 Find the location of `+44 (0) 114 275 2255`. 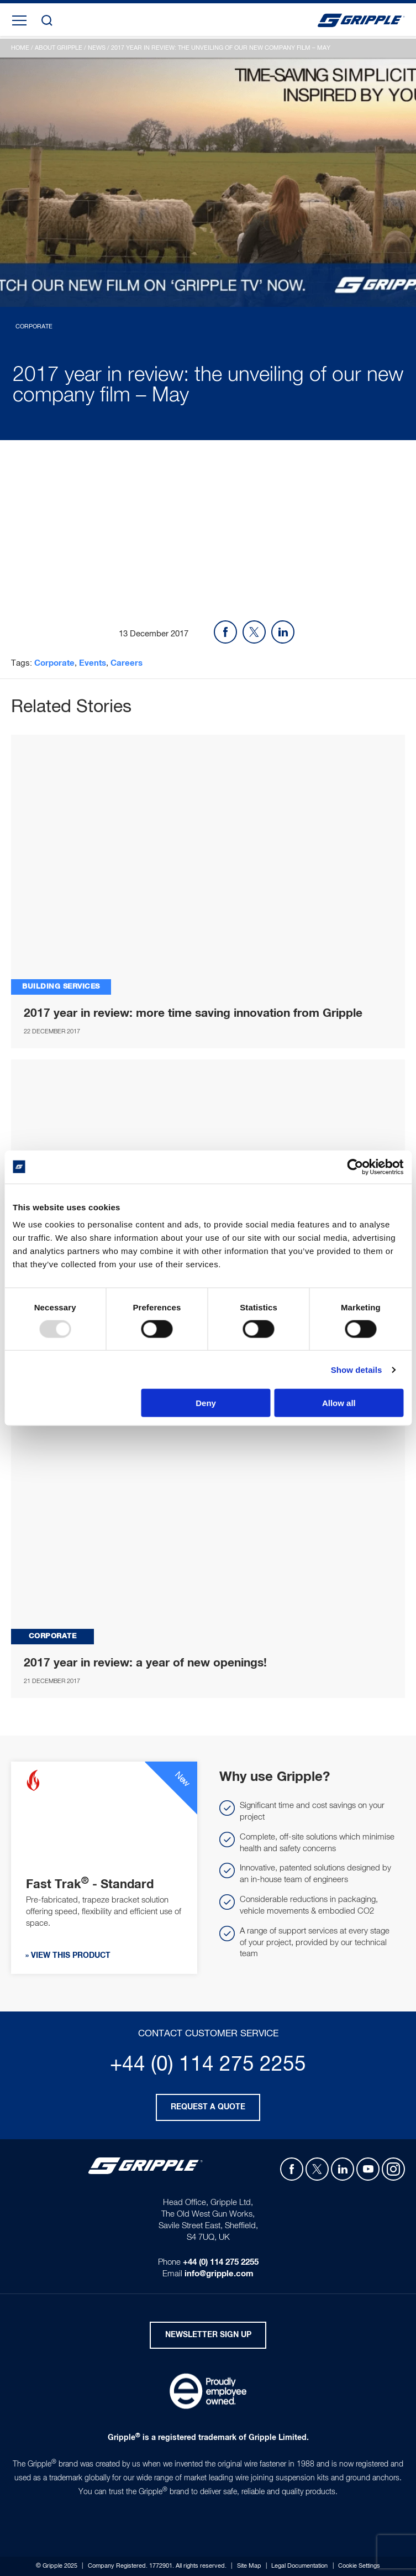

+44 (0) 114 275 2255 is located at coordinates (208, 2065).